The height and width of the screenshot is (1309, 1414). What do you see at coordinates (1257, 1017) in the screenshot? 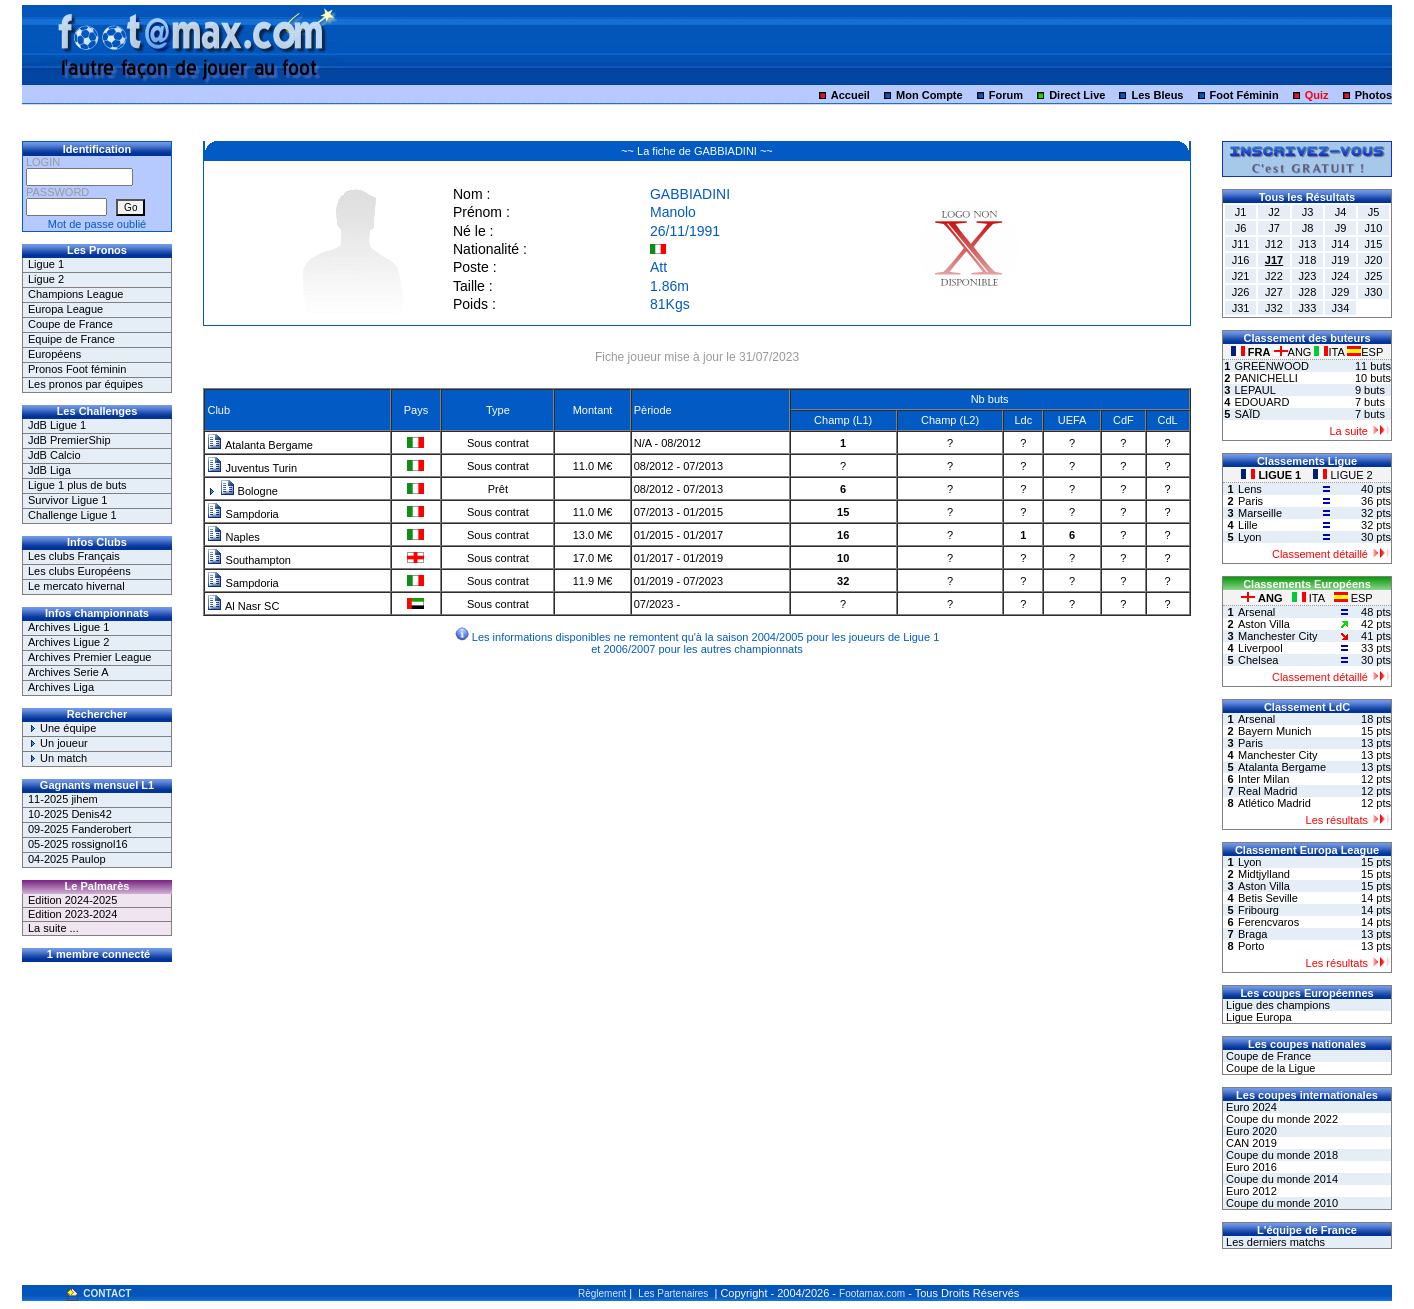
I see `Ligue Europa` at bounding box center [1257, 1017].